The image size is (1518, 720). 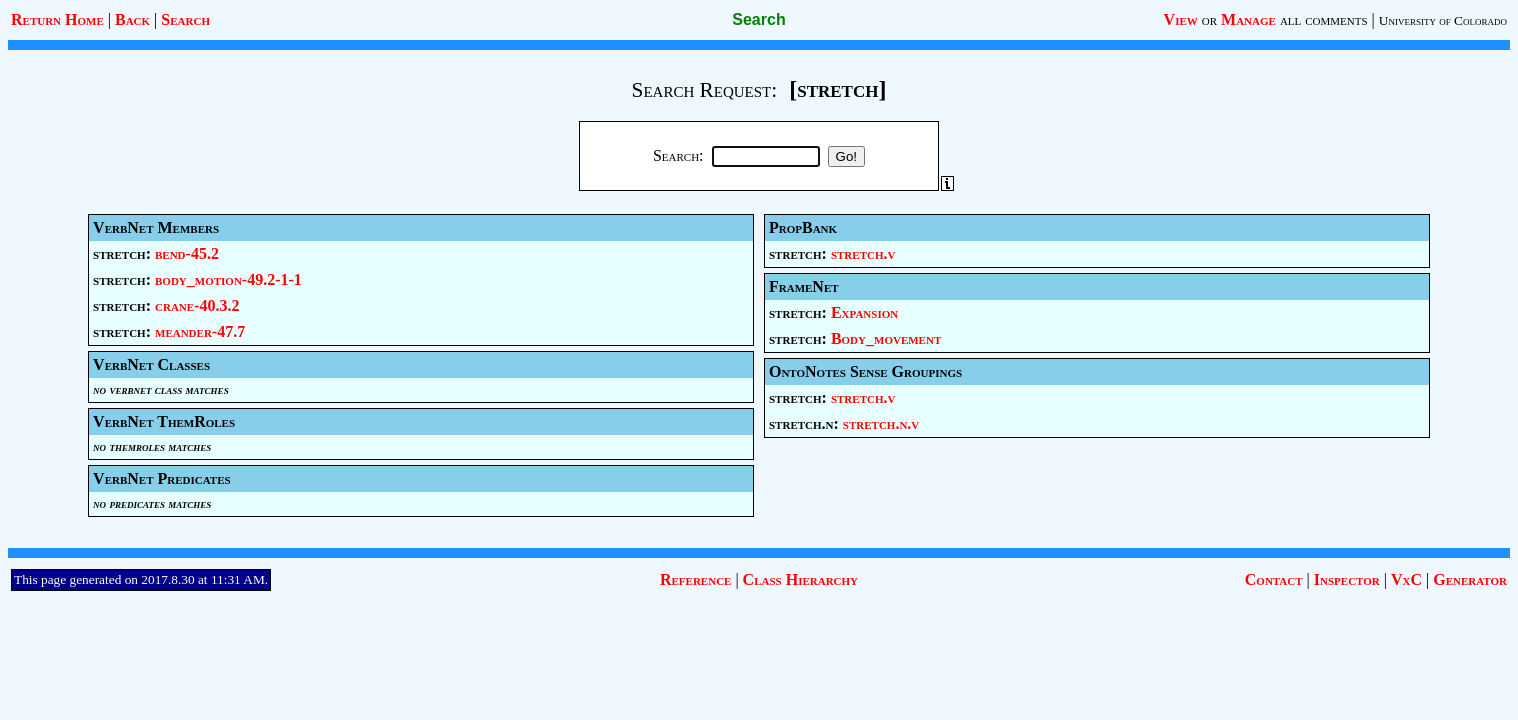 I want to click on Inspector, so click(x=1347, y=579).